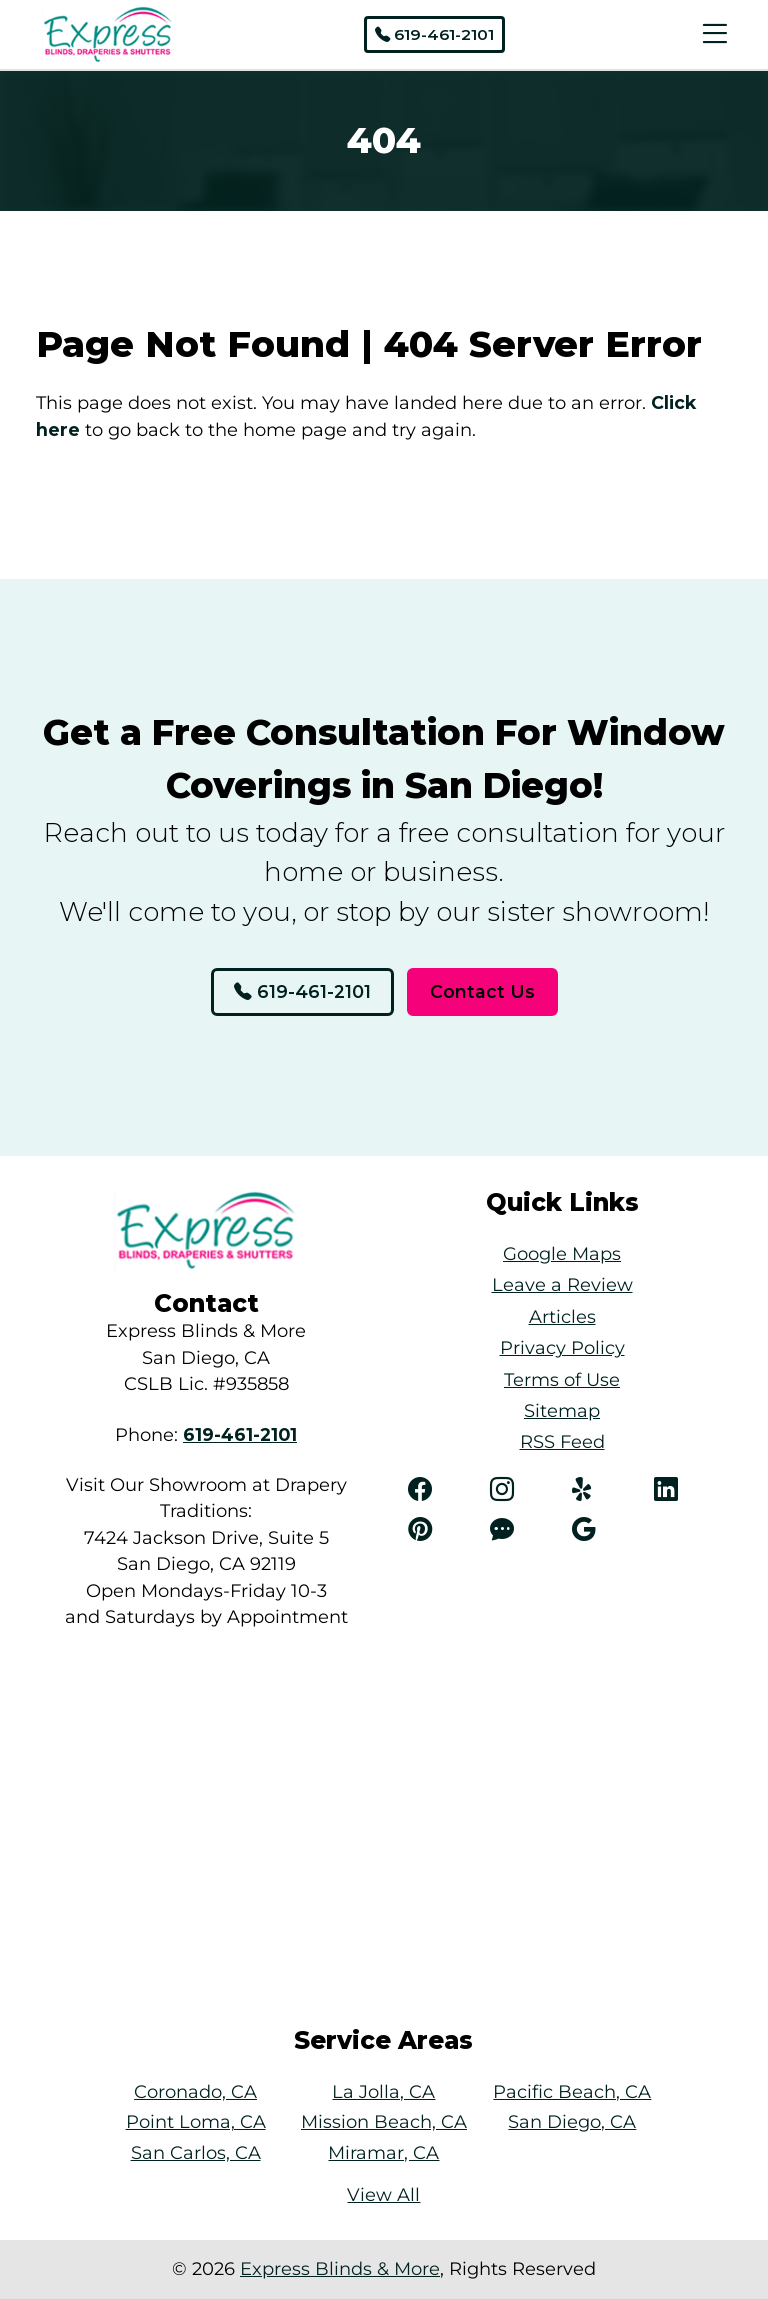  What do you see at coordinates (572, 2091) in the screenshot?
I see `Pacific Beach, CA` at bounding box center [572, 2091].